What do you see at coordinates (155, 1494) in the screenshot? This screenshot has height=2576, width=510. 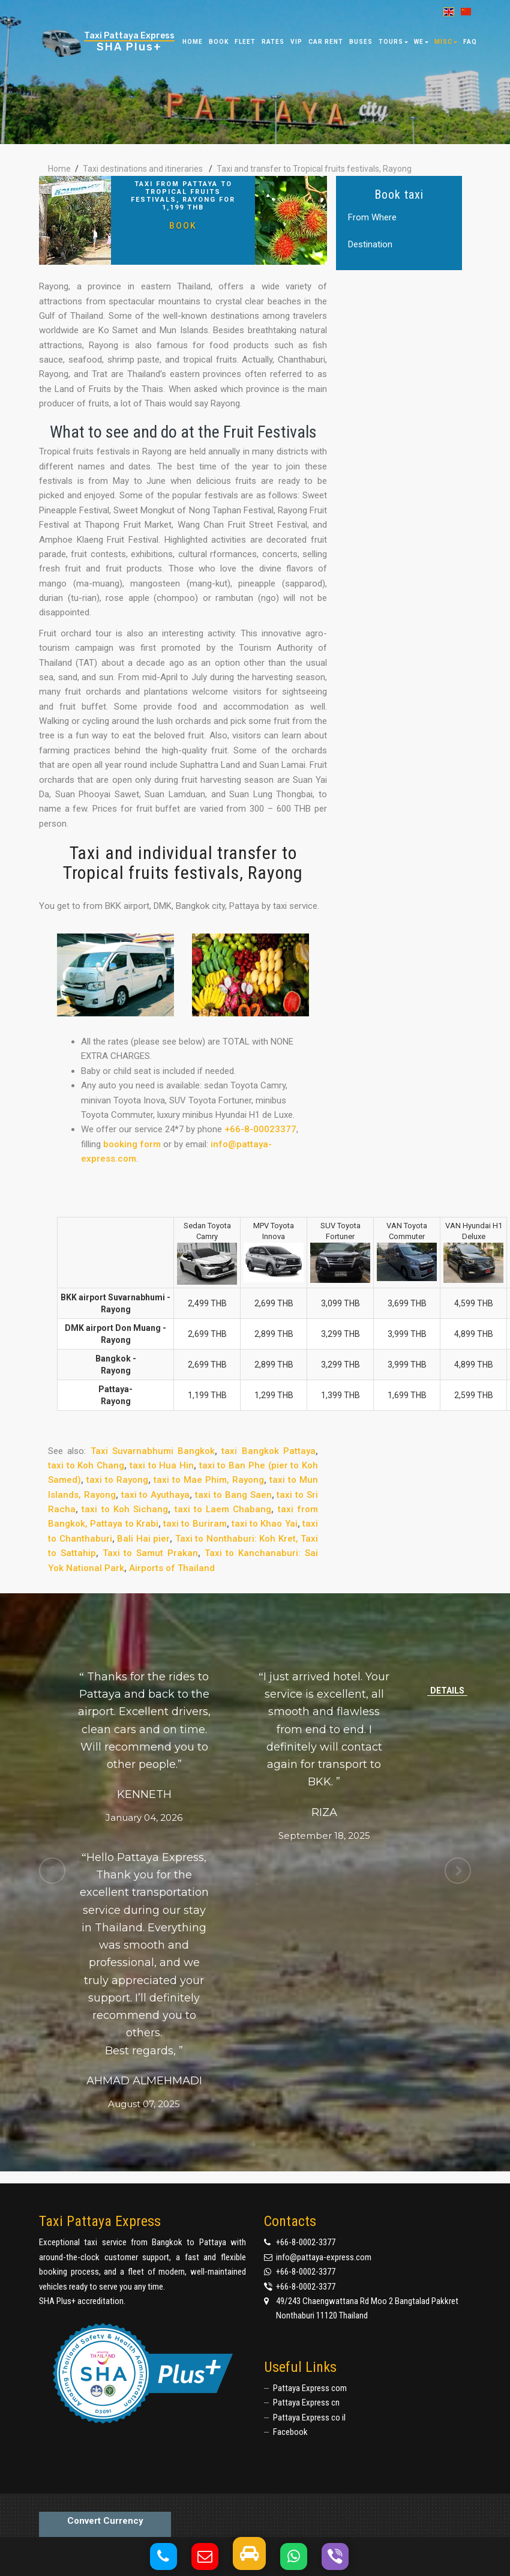 I see `taxi to Ayuthaya` at bounding box center [155, 1494].